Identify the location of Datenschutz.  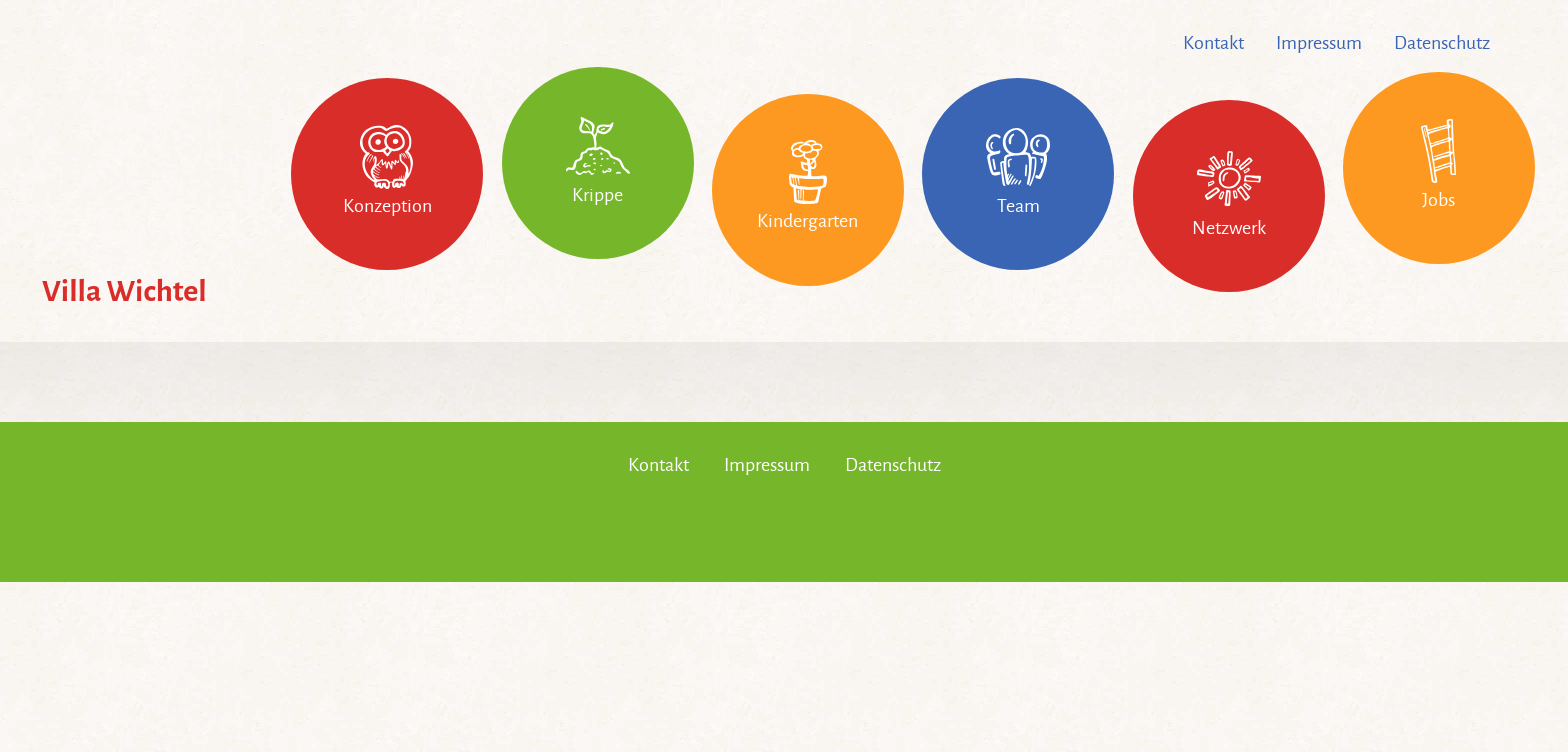
(1442, 43).